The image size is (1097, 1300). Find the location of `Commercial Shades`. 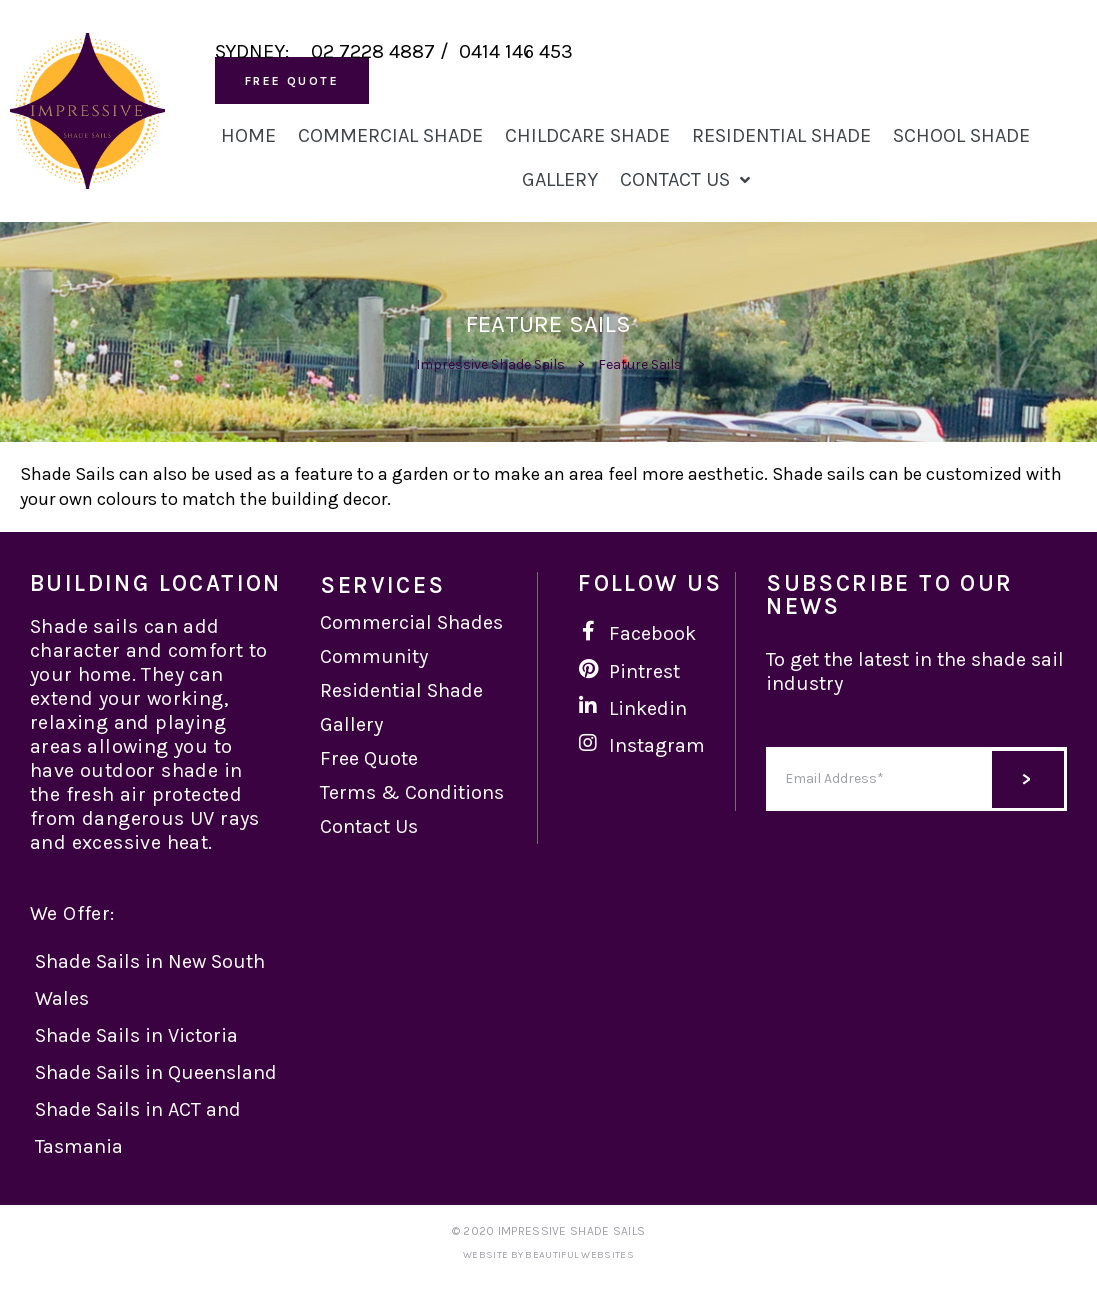

Commercial Shades is located at coordinates (411, 622).